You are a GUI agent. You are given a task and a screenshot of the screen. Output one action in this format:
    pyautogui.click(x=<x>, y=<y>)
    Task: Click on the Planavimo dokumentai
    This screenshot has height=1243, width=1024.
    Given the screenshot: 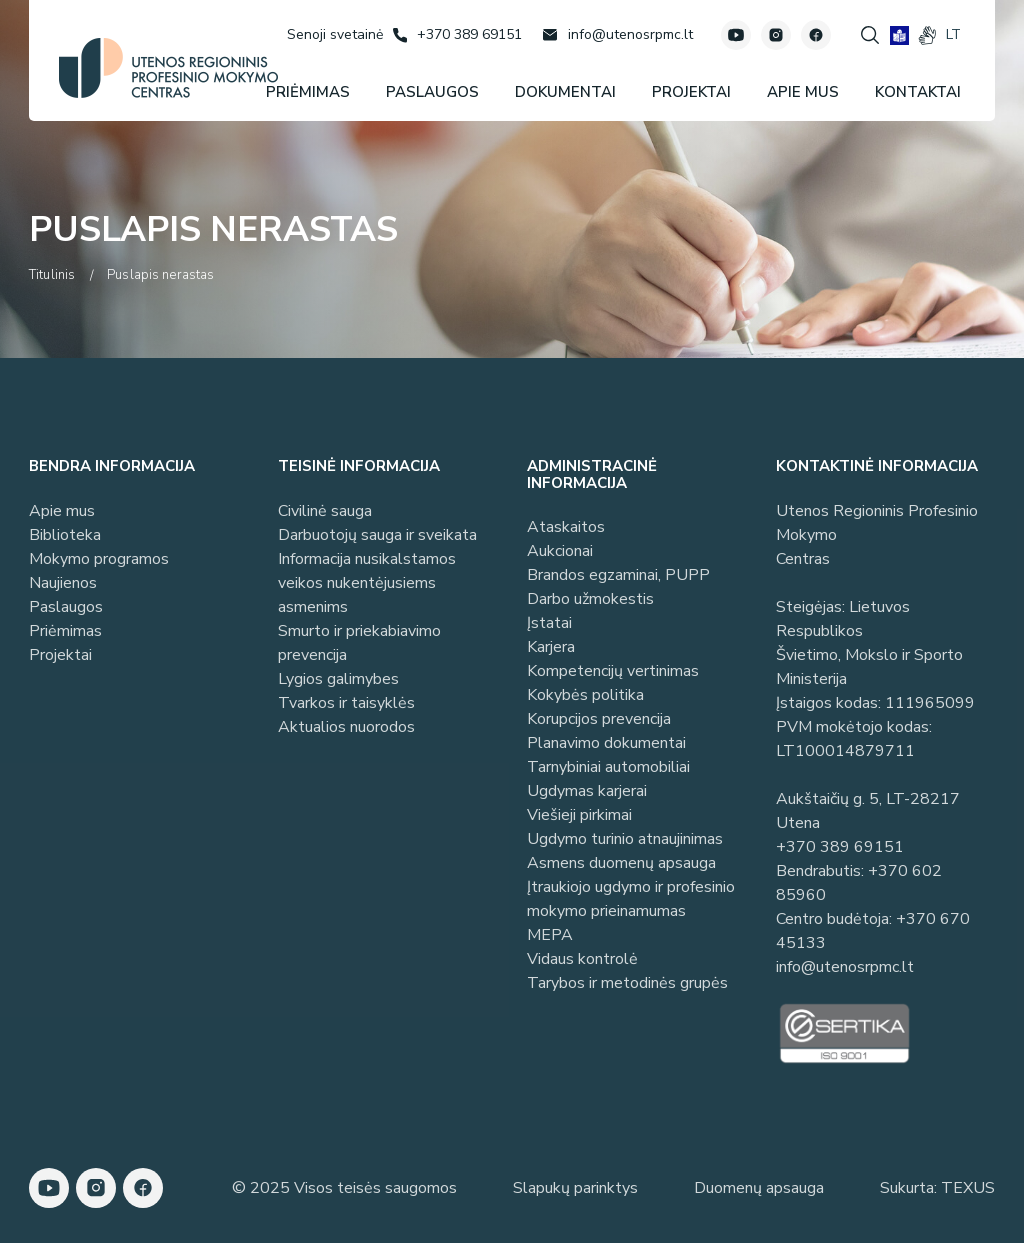 What is the action you would take?
    pyautogui.click(x=606, y=743)
    